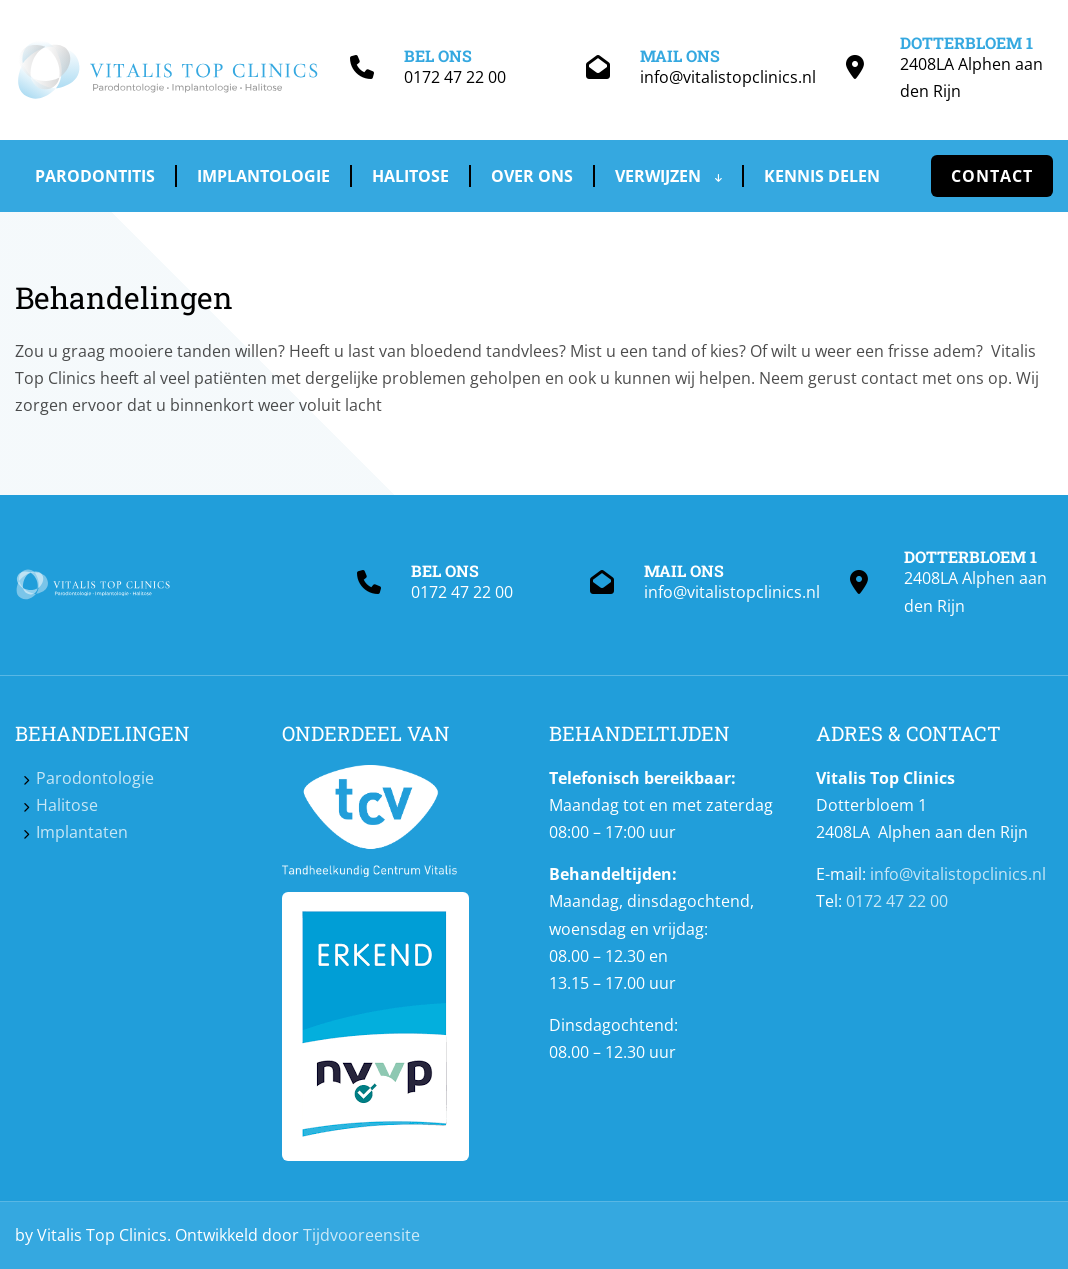  What do you see at coordinates (263, 176) in the screenshot?
I see `Implantologie` at bounding box center [263, 176].